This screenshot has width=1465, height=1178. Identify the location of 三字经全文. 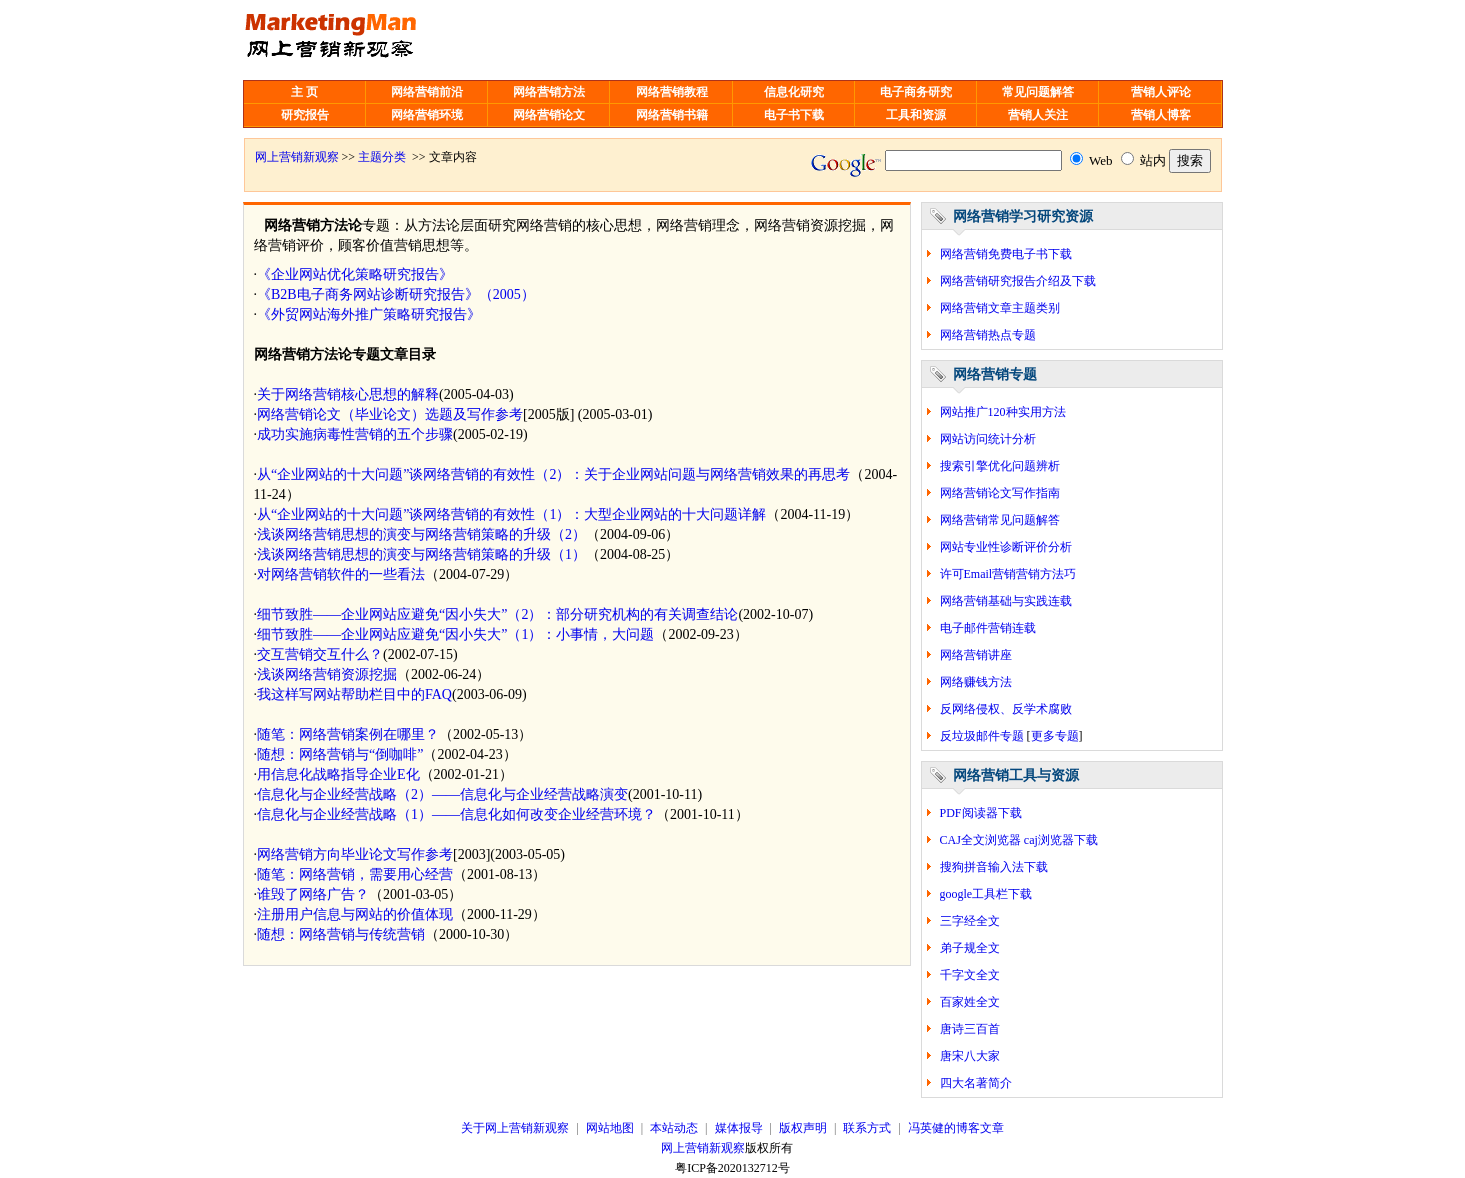
(970, 921).